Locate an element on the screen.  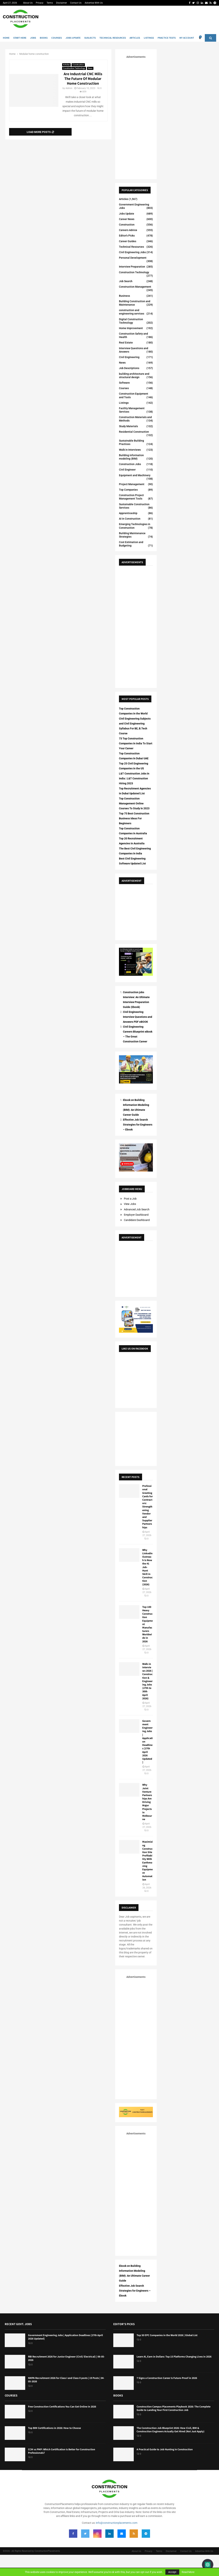
Advanced Job Search is located at coordinates (136, 1209).